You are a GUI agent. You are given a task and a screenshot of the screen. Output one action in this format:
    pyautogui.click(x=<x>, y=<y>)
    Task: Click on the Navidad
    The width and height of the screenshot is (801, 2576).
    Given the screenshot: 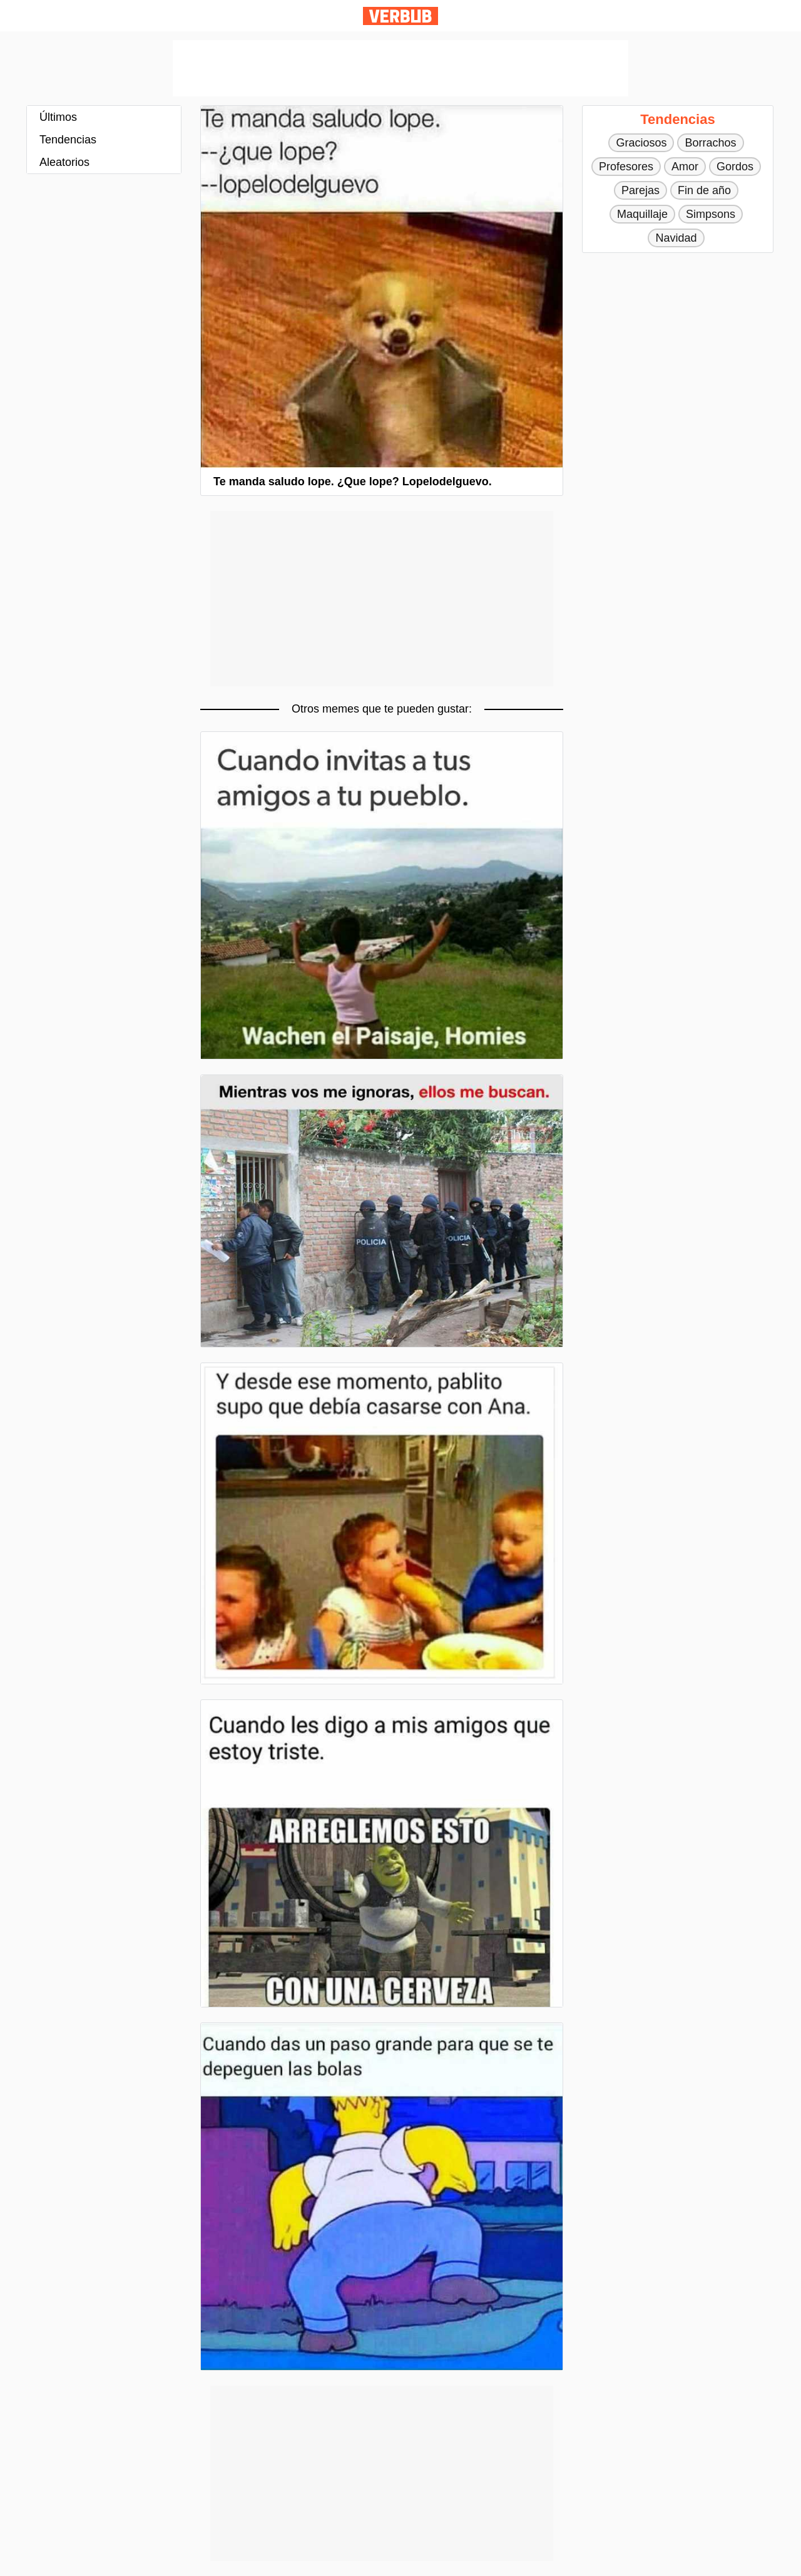 What is the action you would take?
    pyautogui.click(x=675, y=238)
    